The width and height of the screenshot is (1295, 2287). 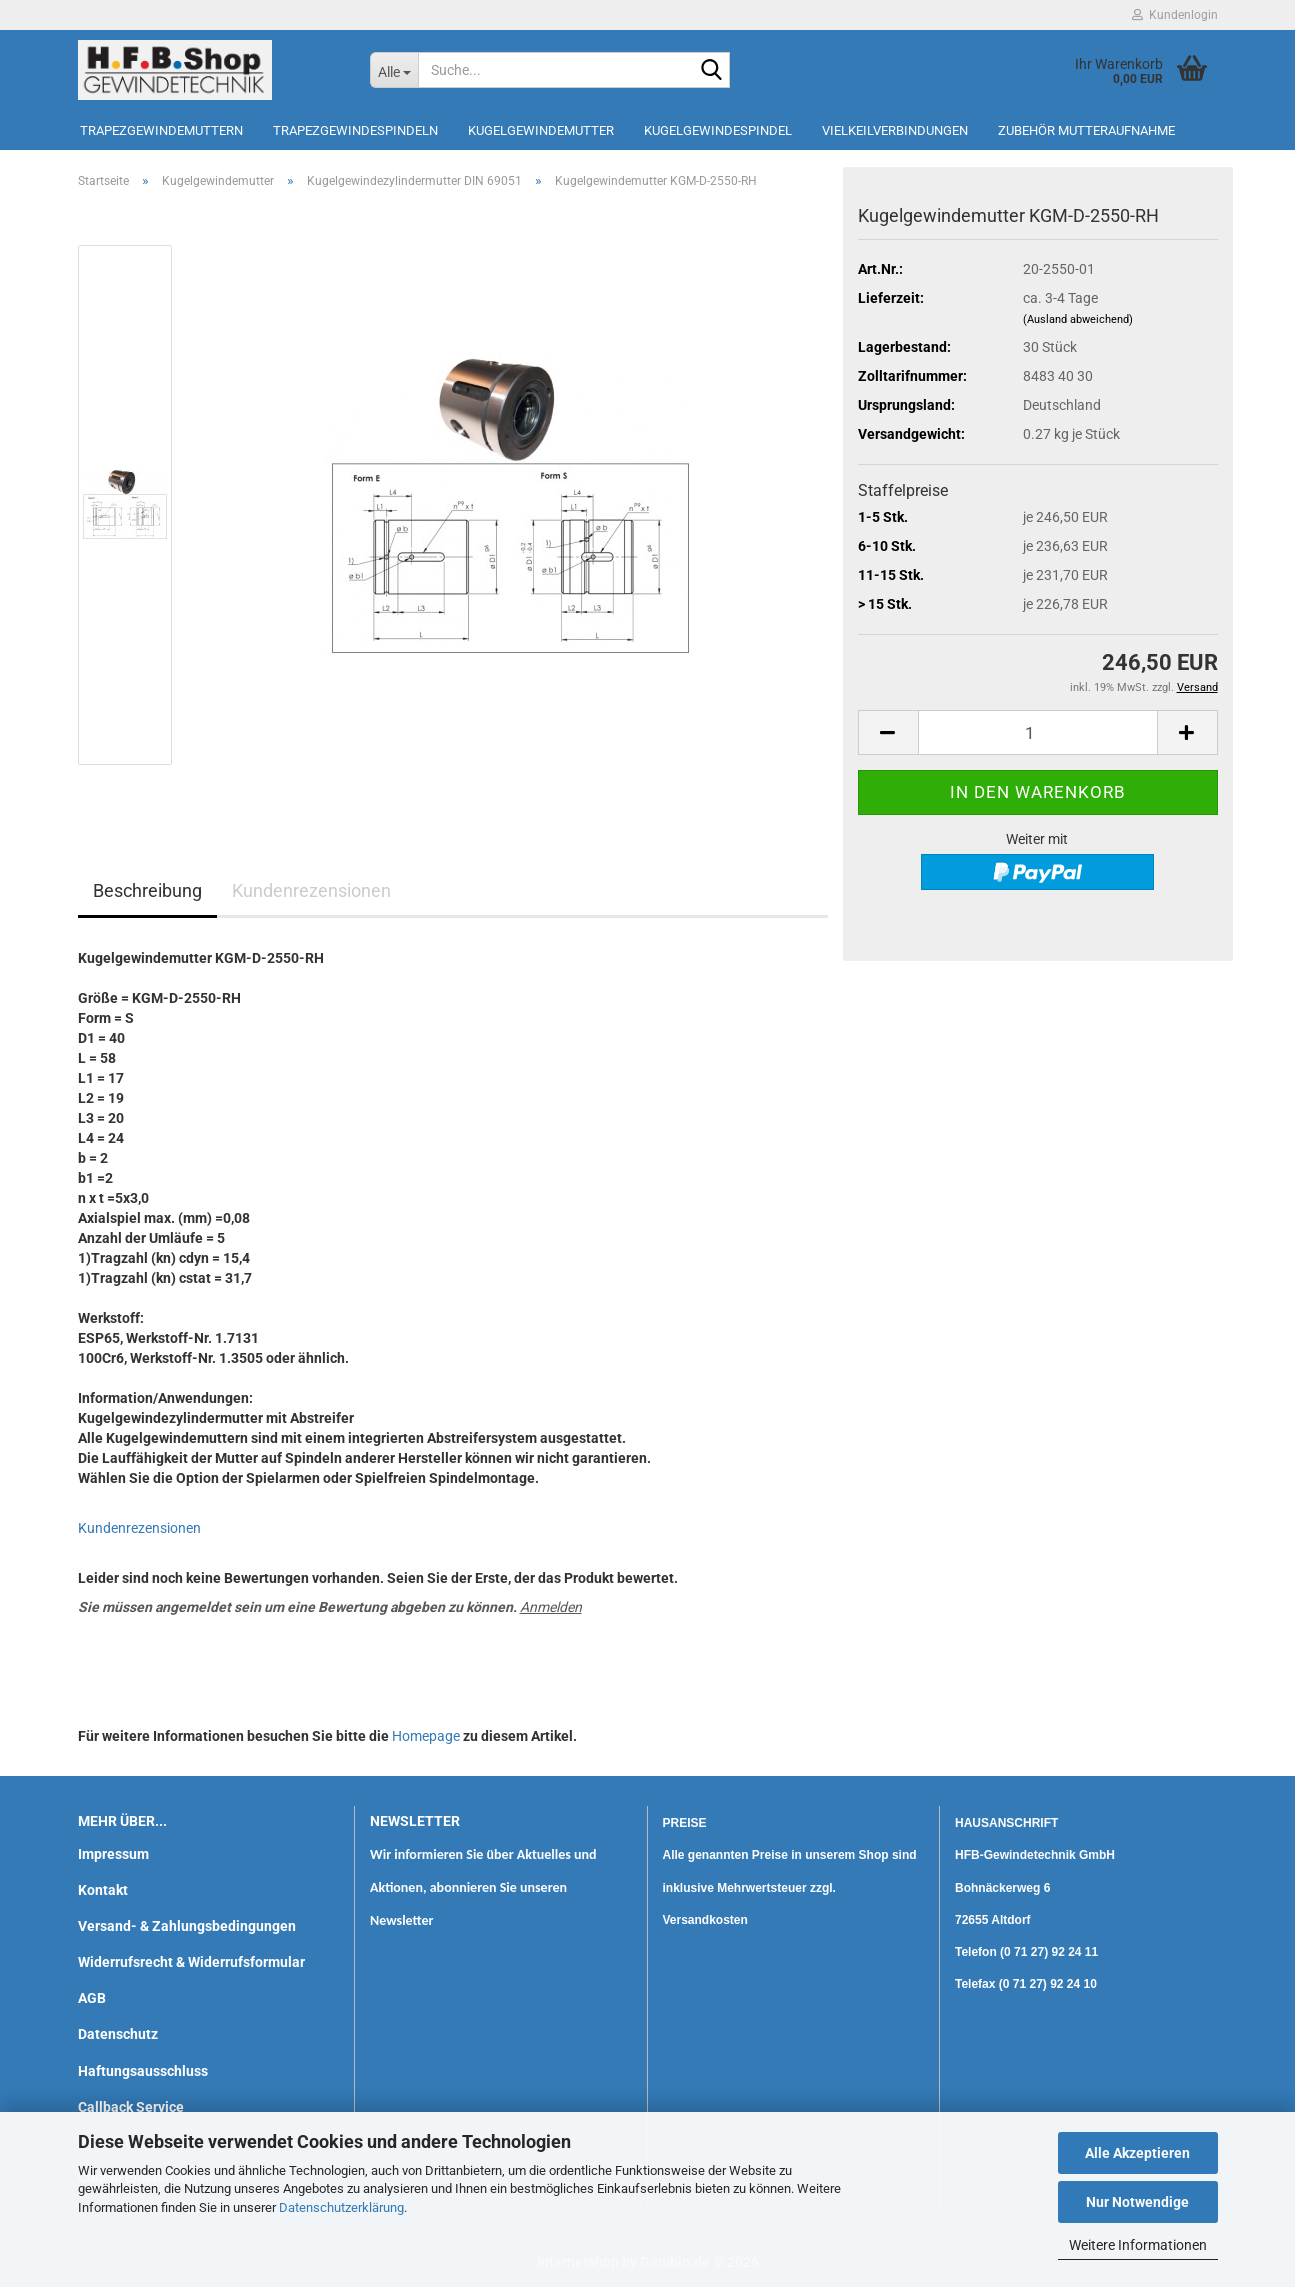 I want to click on Alle Akzeptieren, so click(x=1137, y=2153).